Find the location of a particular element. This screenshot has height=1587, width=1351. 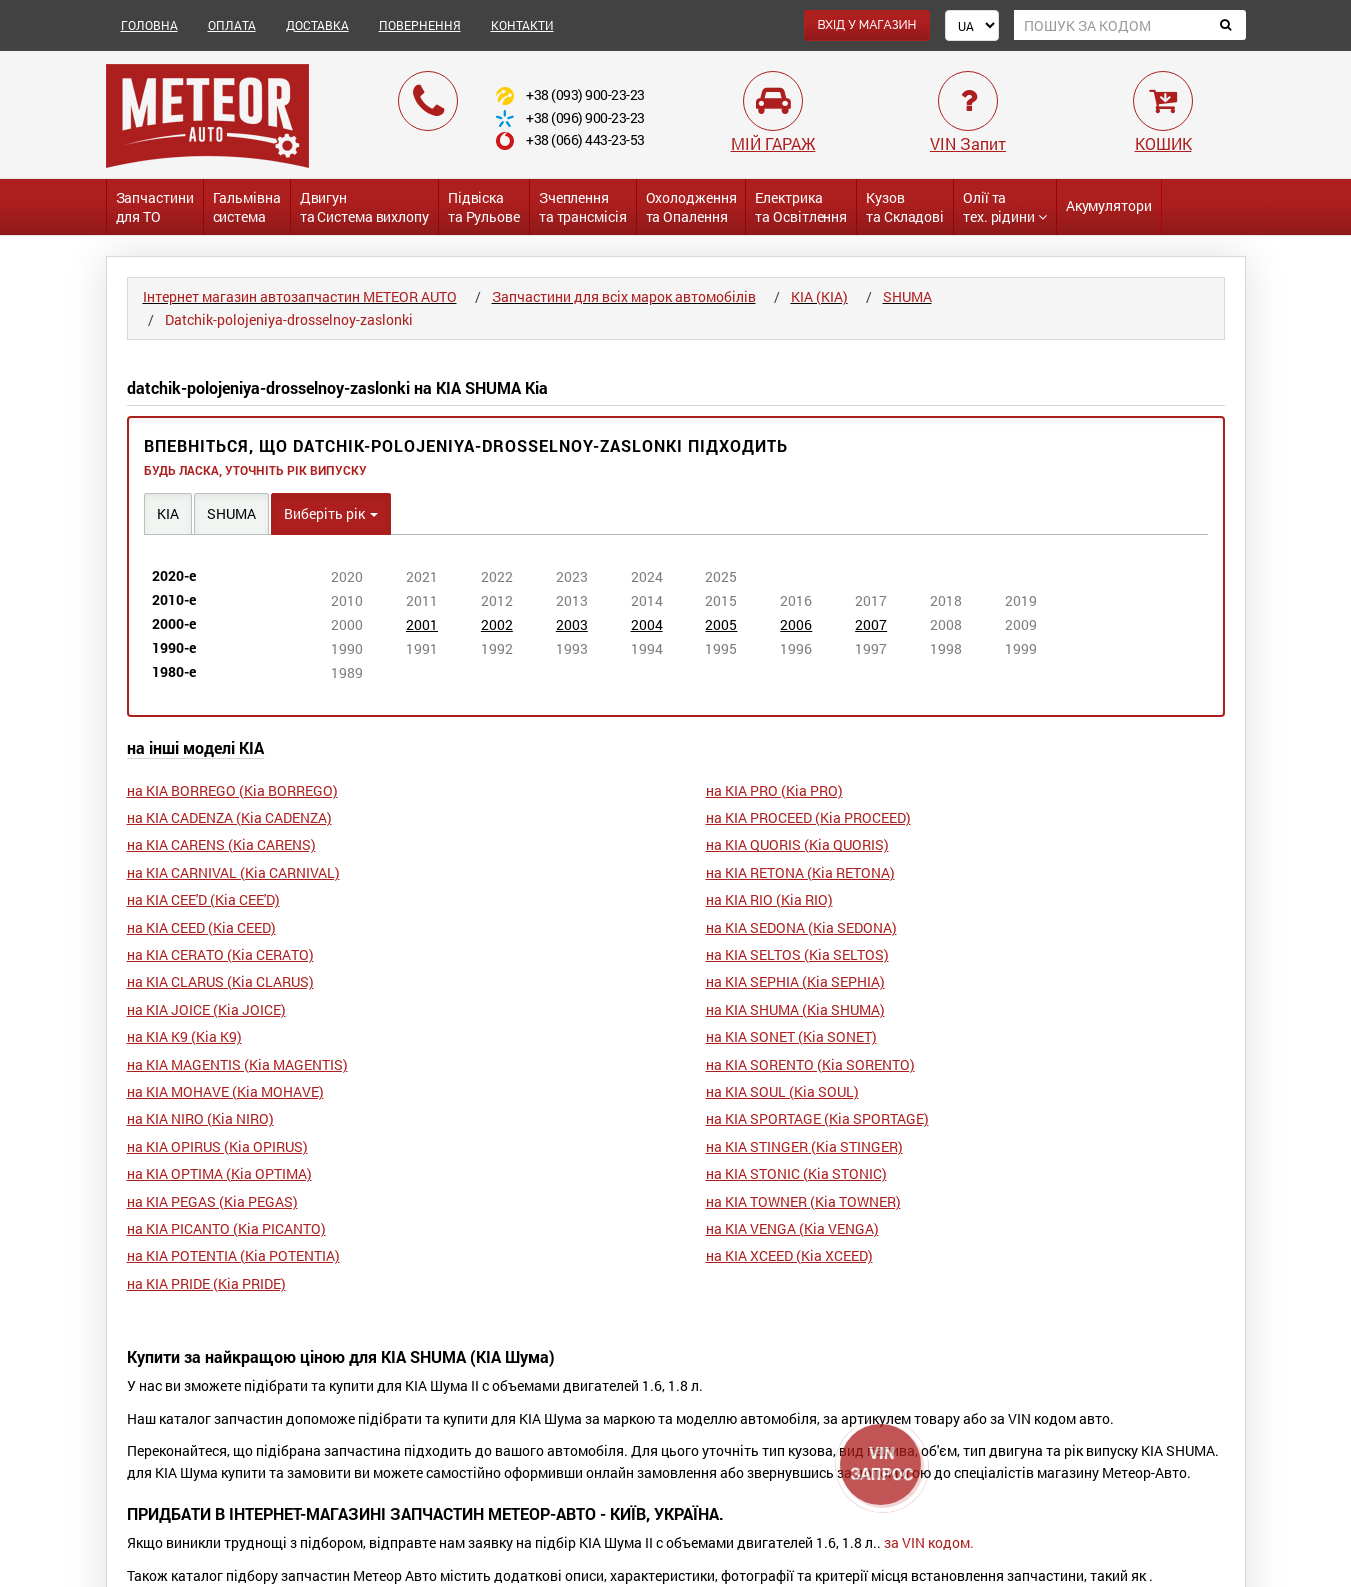

2007 is located at coordinates (871, 624).